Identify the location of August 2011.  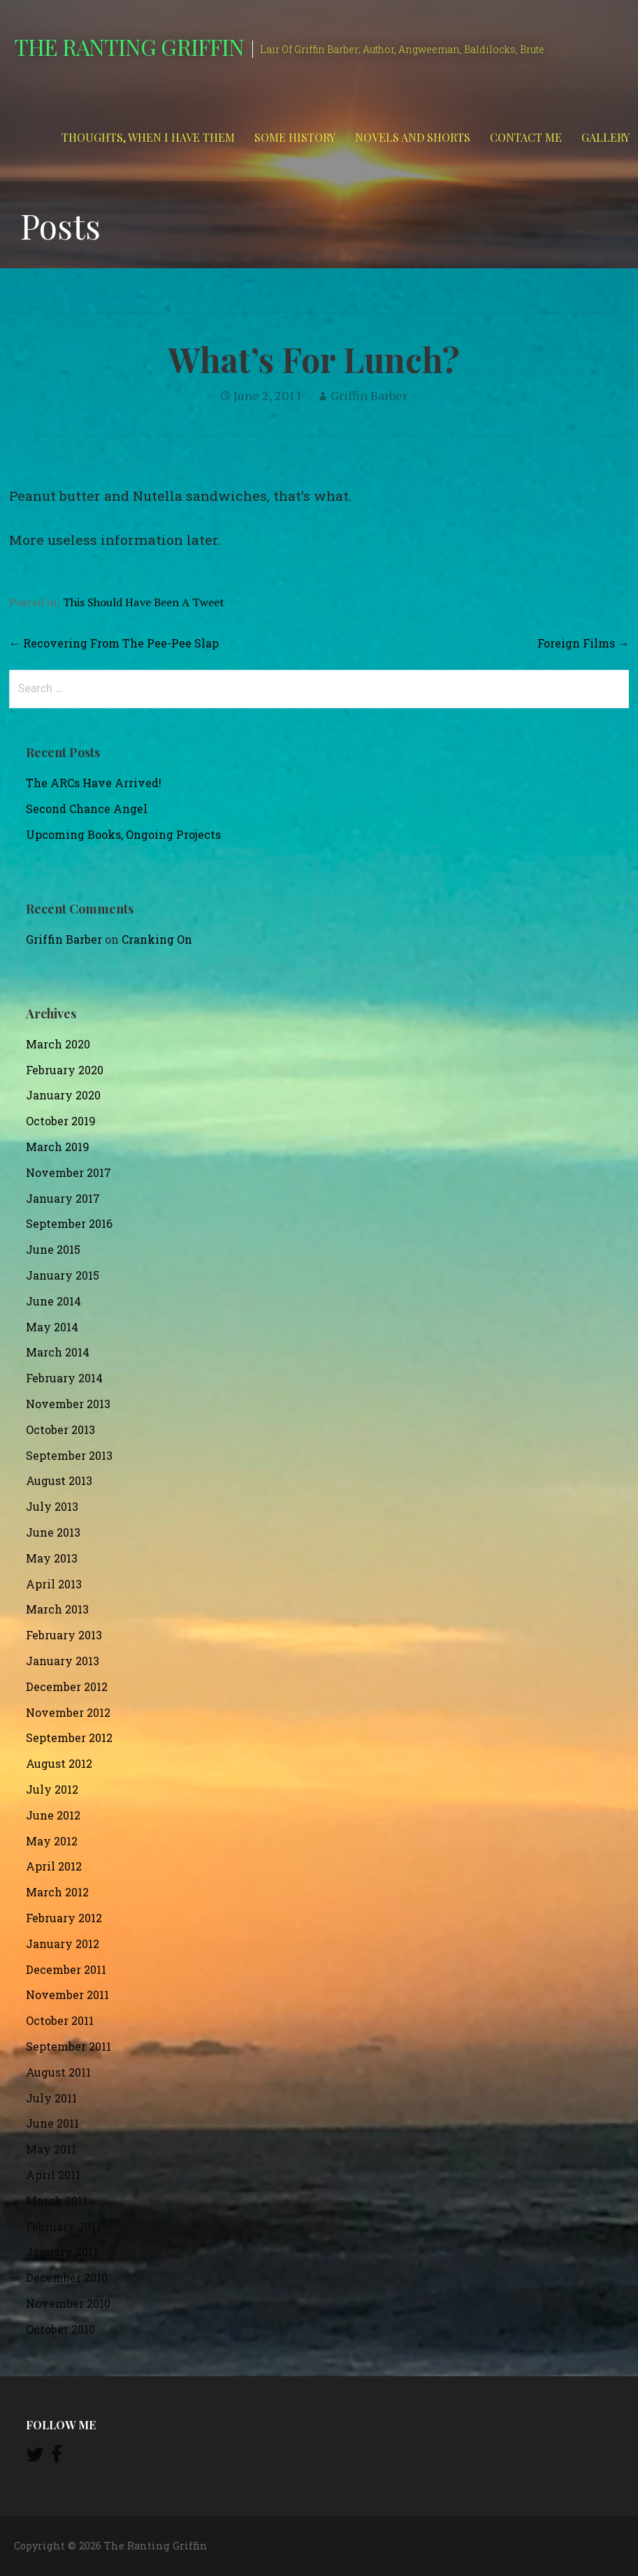
(58, 2072).